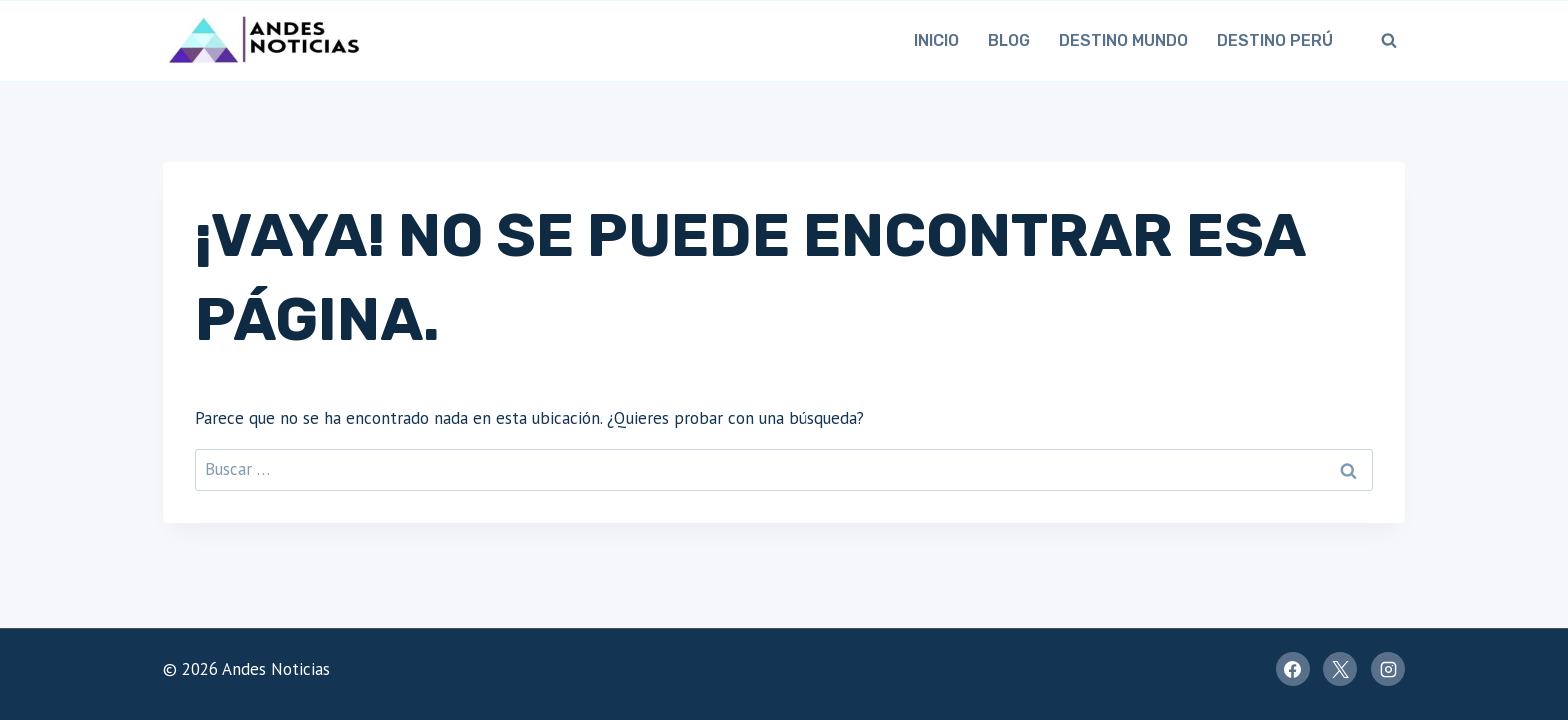 The width and height of the screenshot is (1568, 720). I want to click on Blog, so click(1009, 40).